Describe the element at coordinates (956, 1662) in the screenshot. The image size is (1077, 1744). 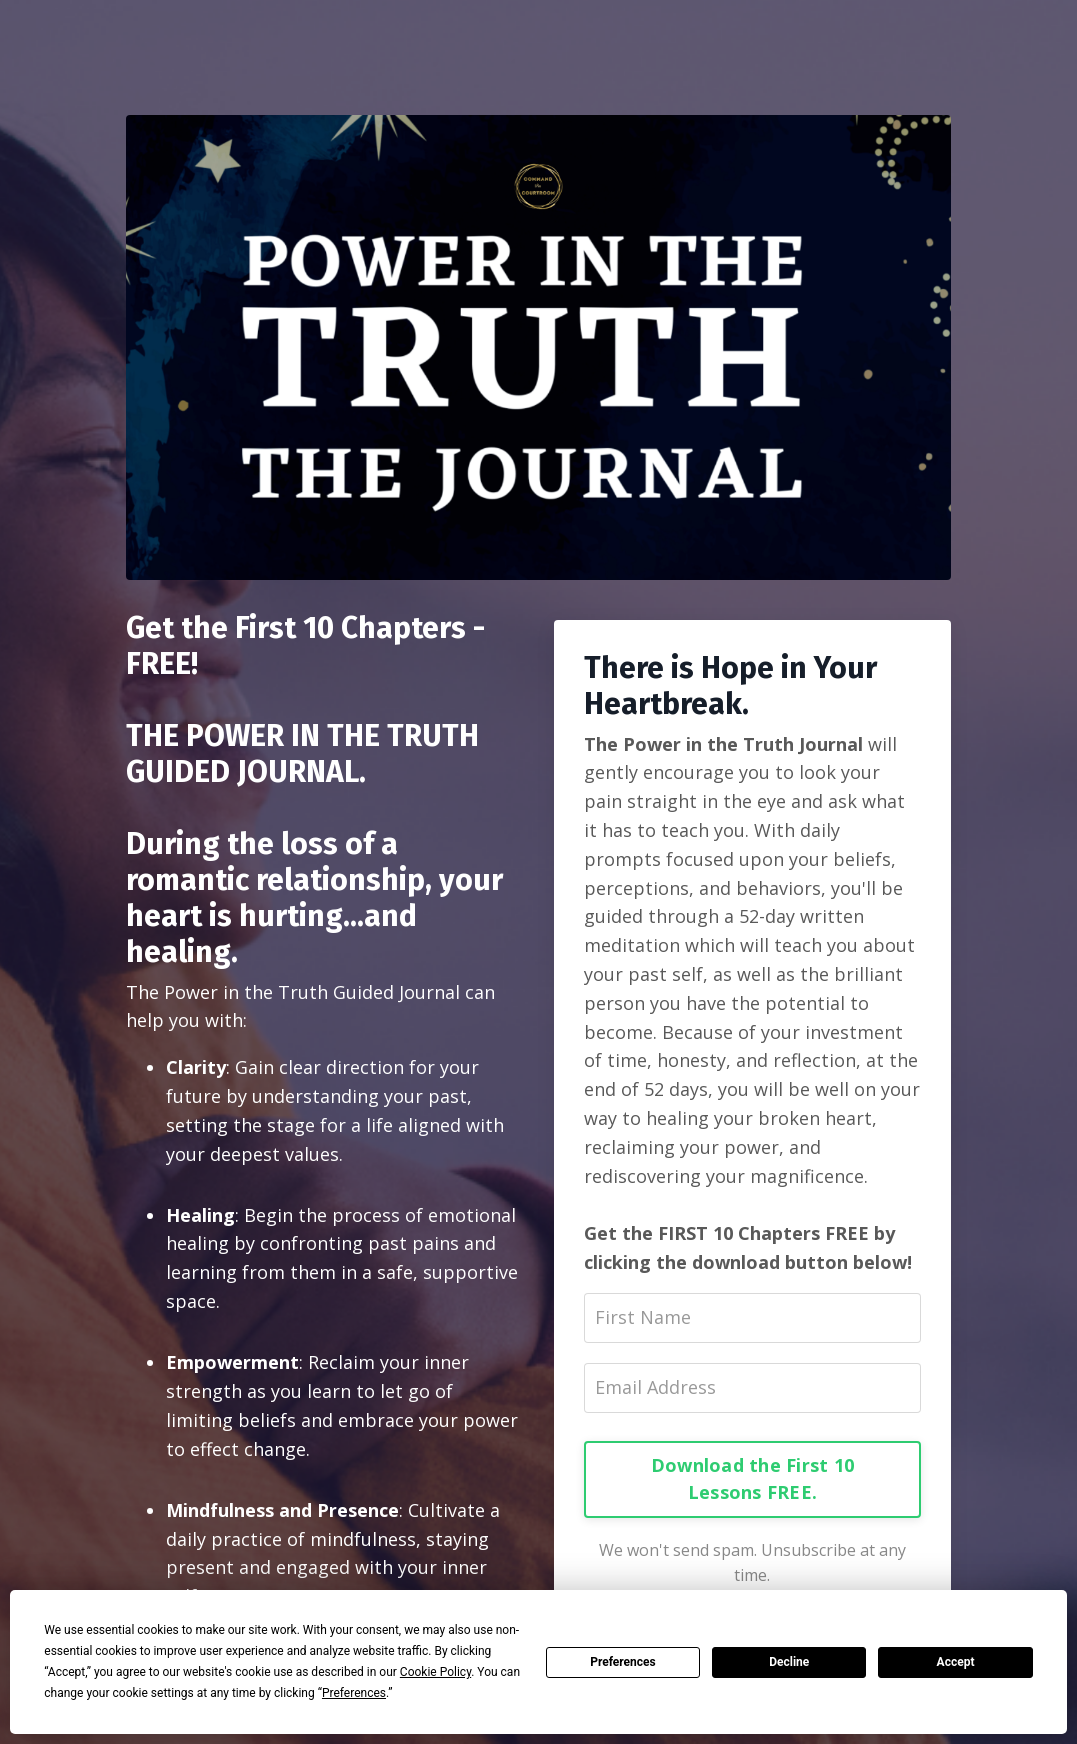
I see `Accept` at that location.